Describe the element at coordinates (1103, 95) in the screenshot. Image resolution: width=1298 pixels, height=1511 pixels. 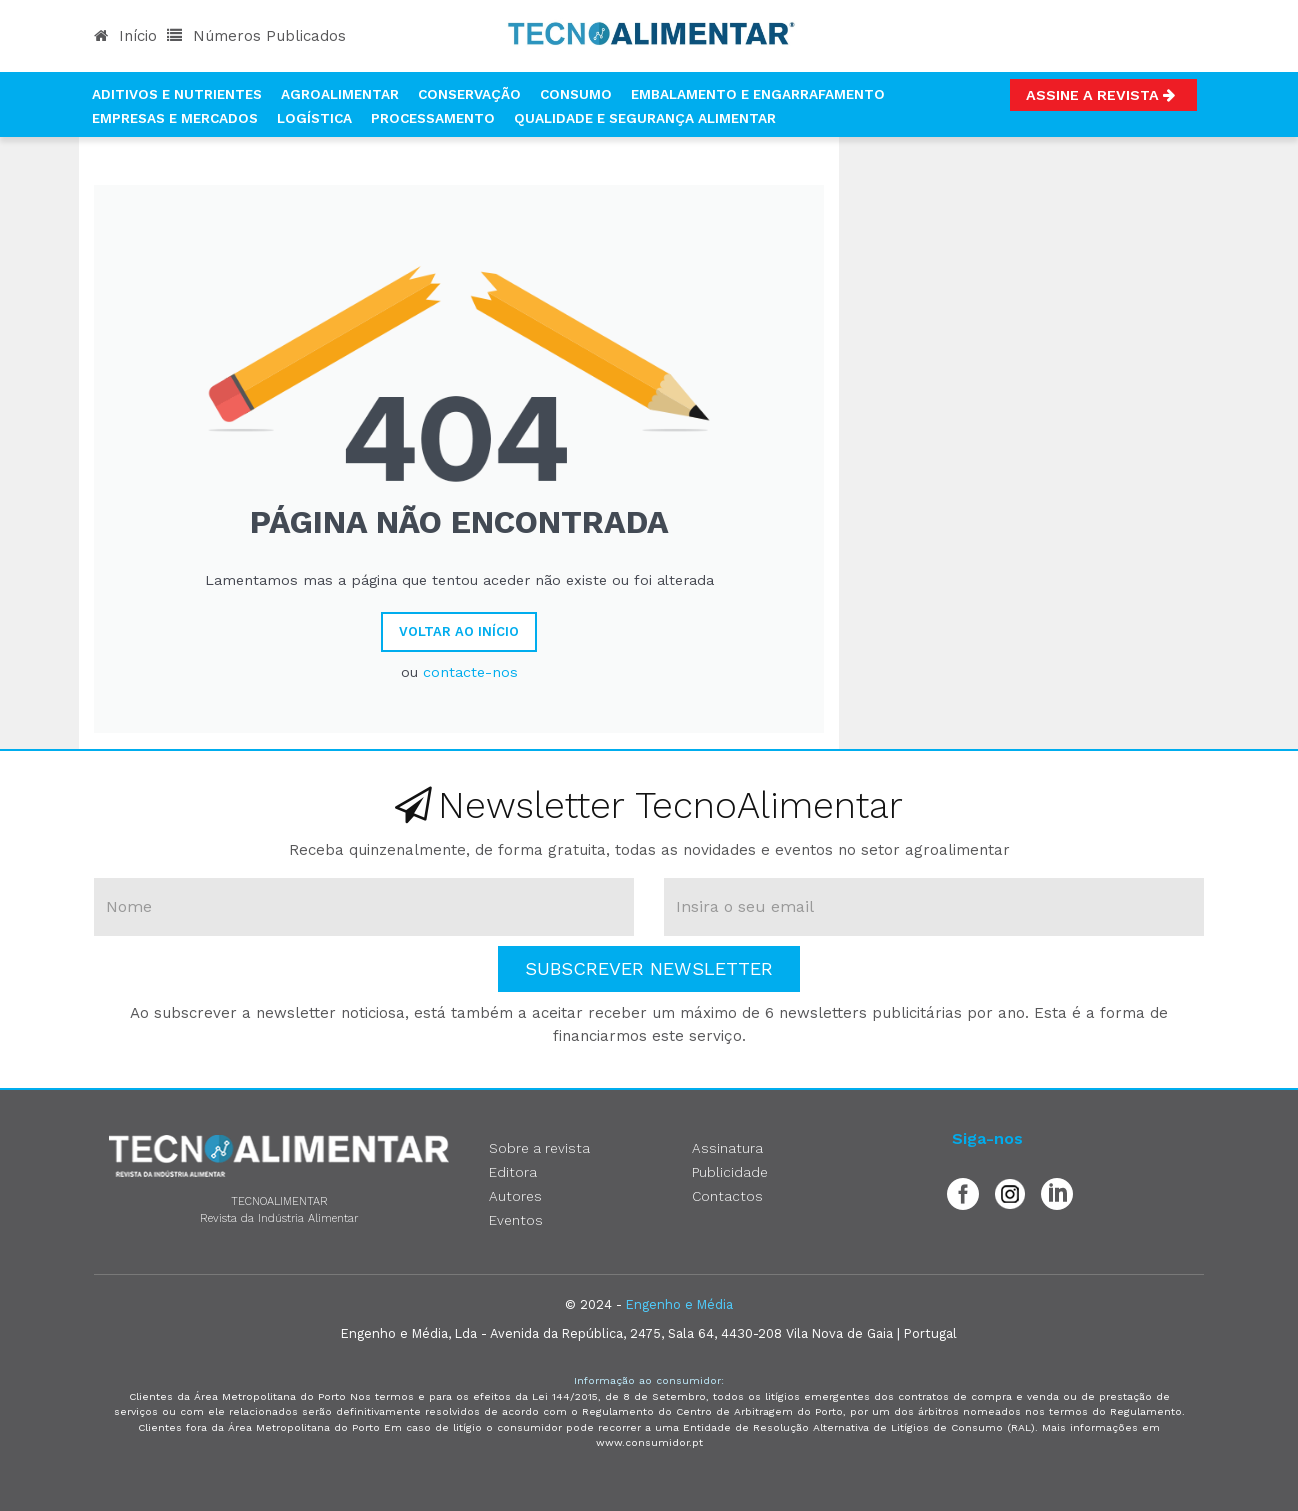
I see `Assine a Revista` at that location.